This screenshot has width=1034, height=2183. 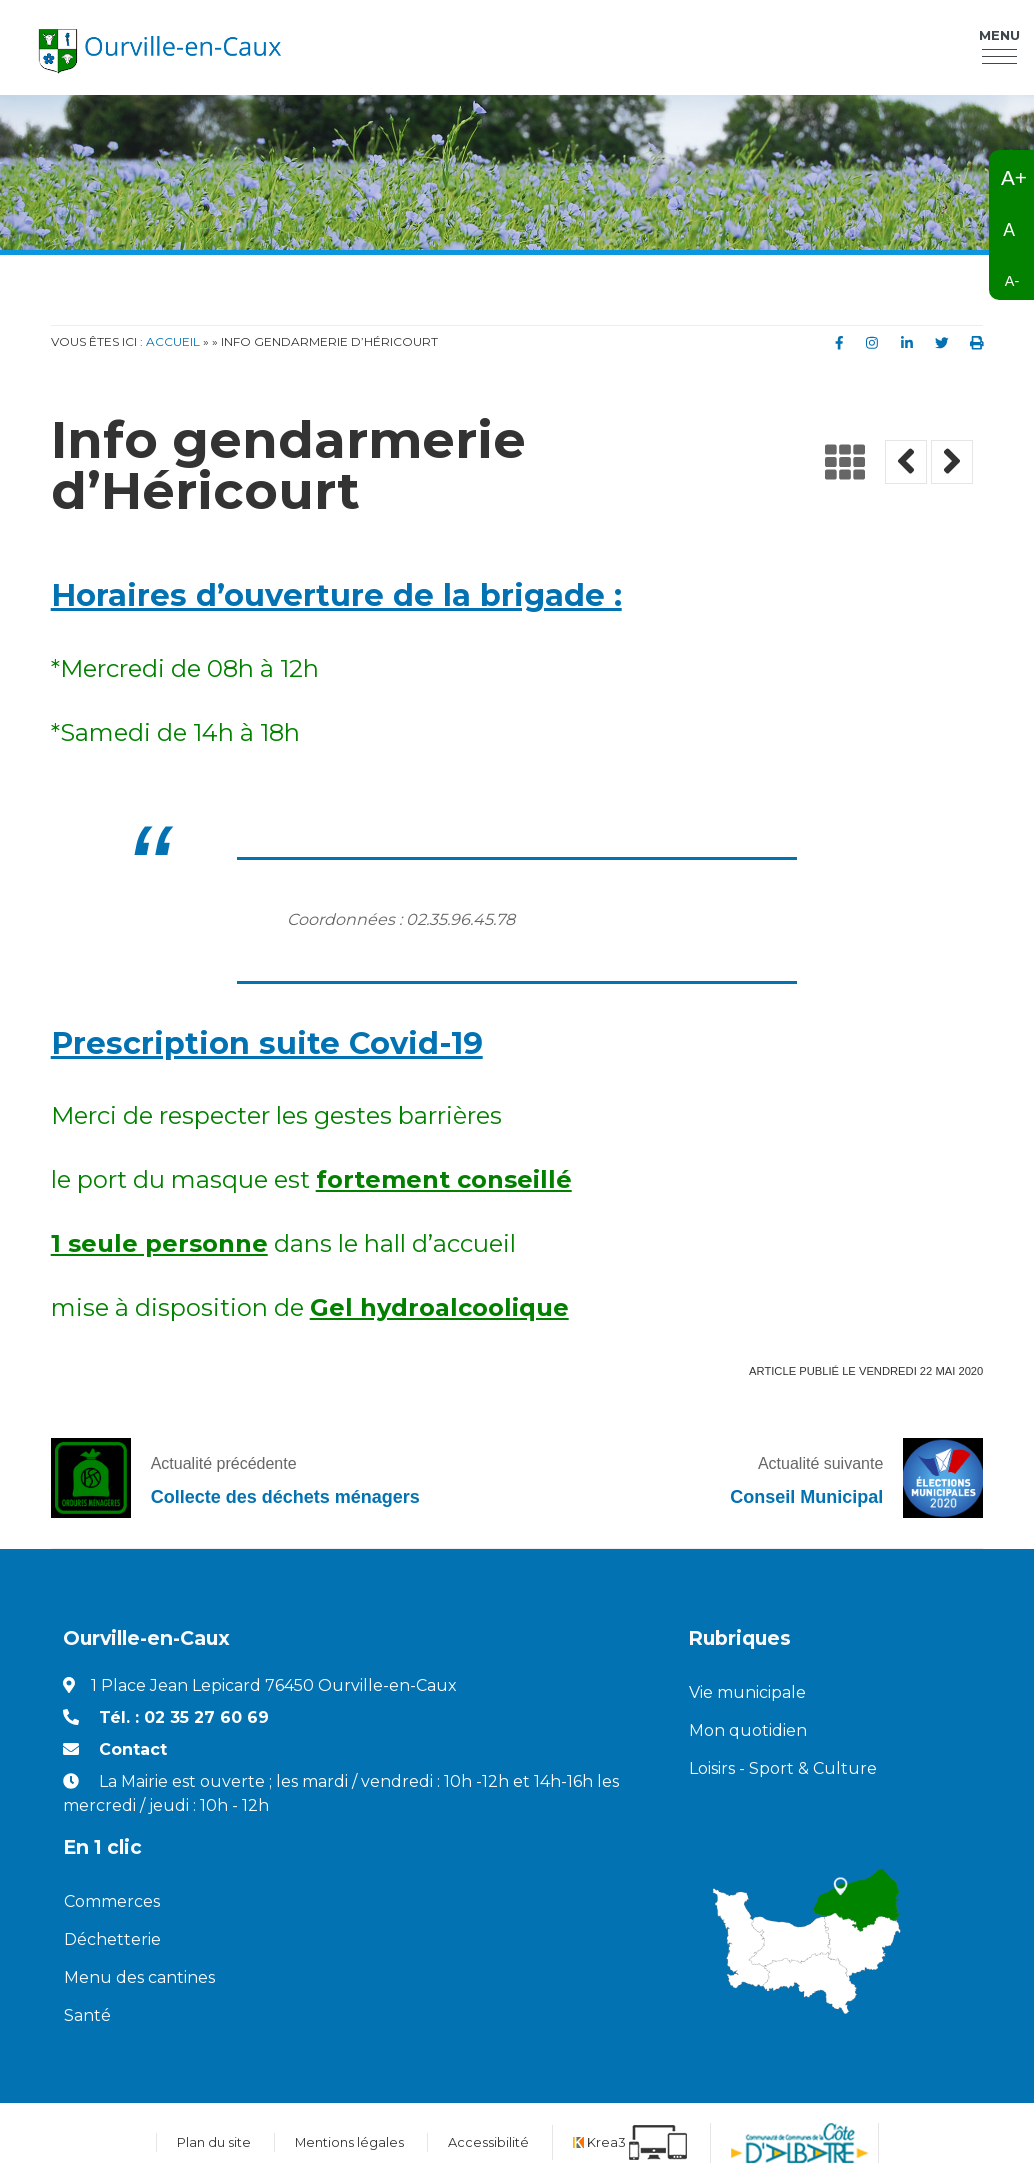 What do you see at coordinates (630, 2142) in the screenshot?
I see `[Krea3 (nouvelle fenêtre)]` at bounding box center [630, 2142].